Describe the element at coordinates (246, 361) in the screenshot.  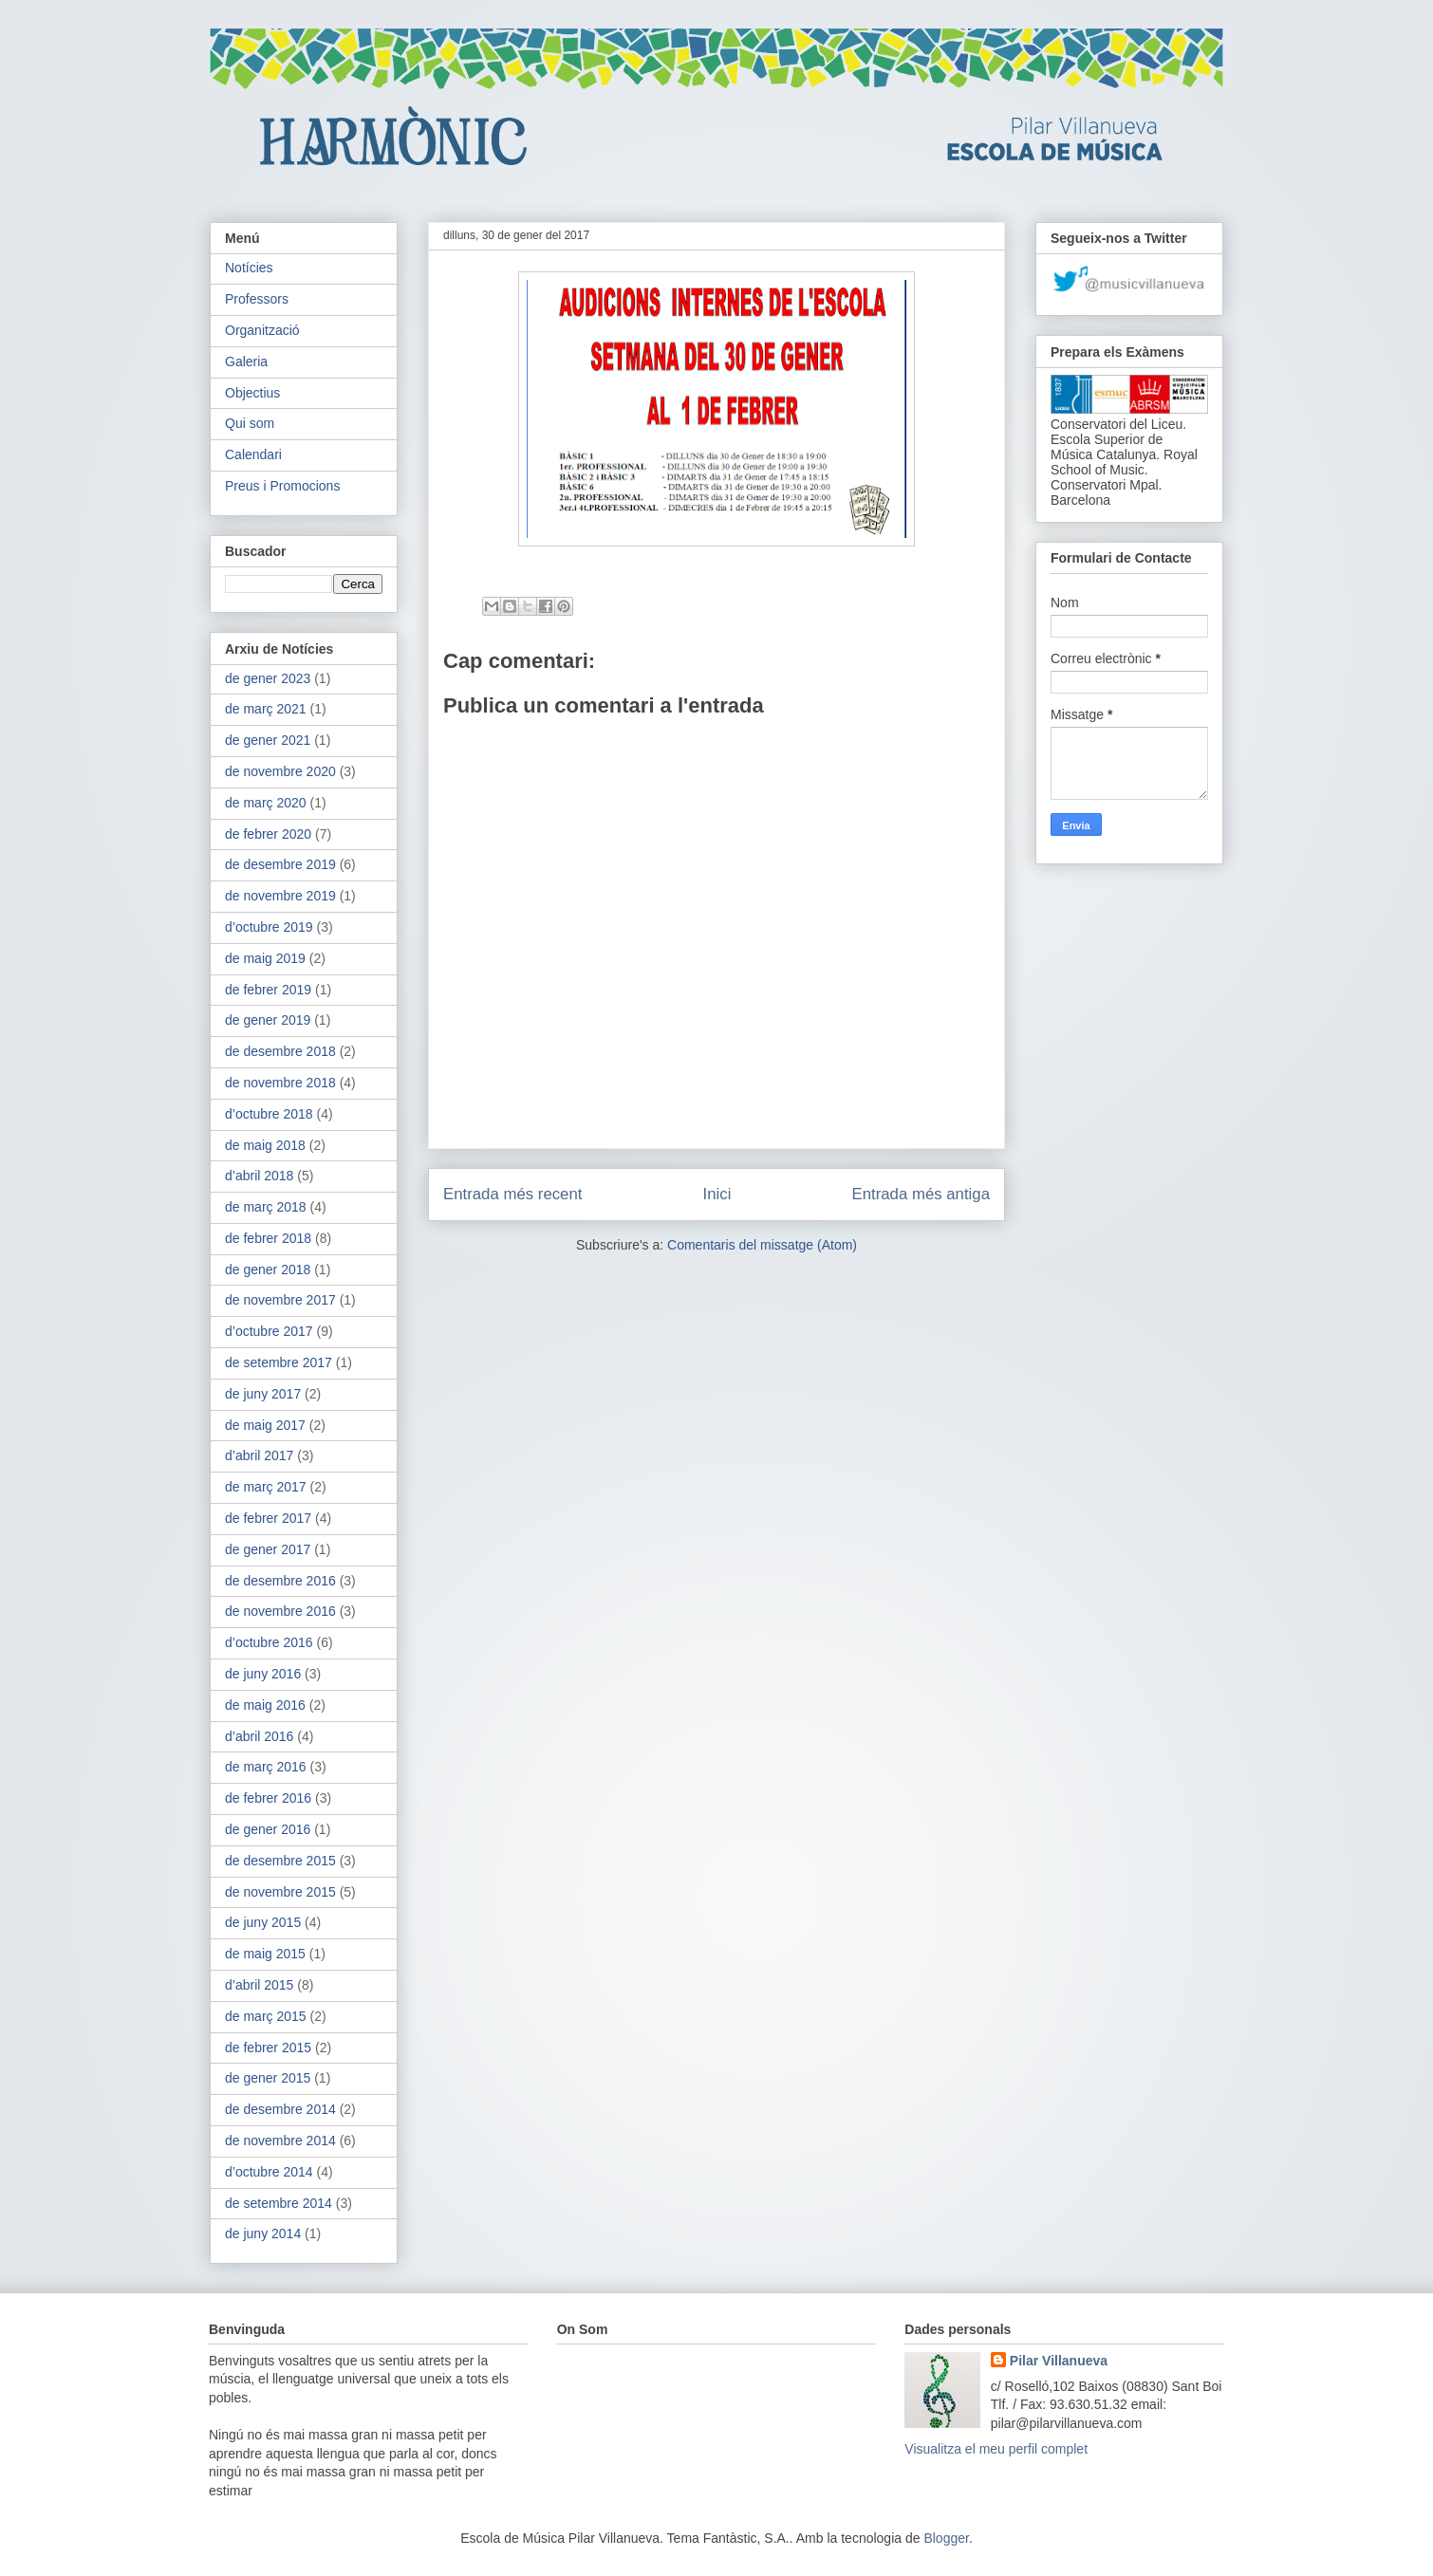
I see `Galeria` at that location.